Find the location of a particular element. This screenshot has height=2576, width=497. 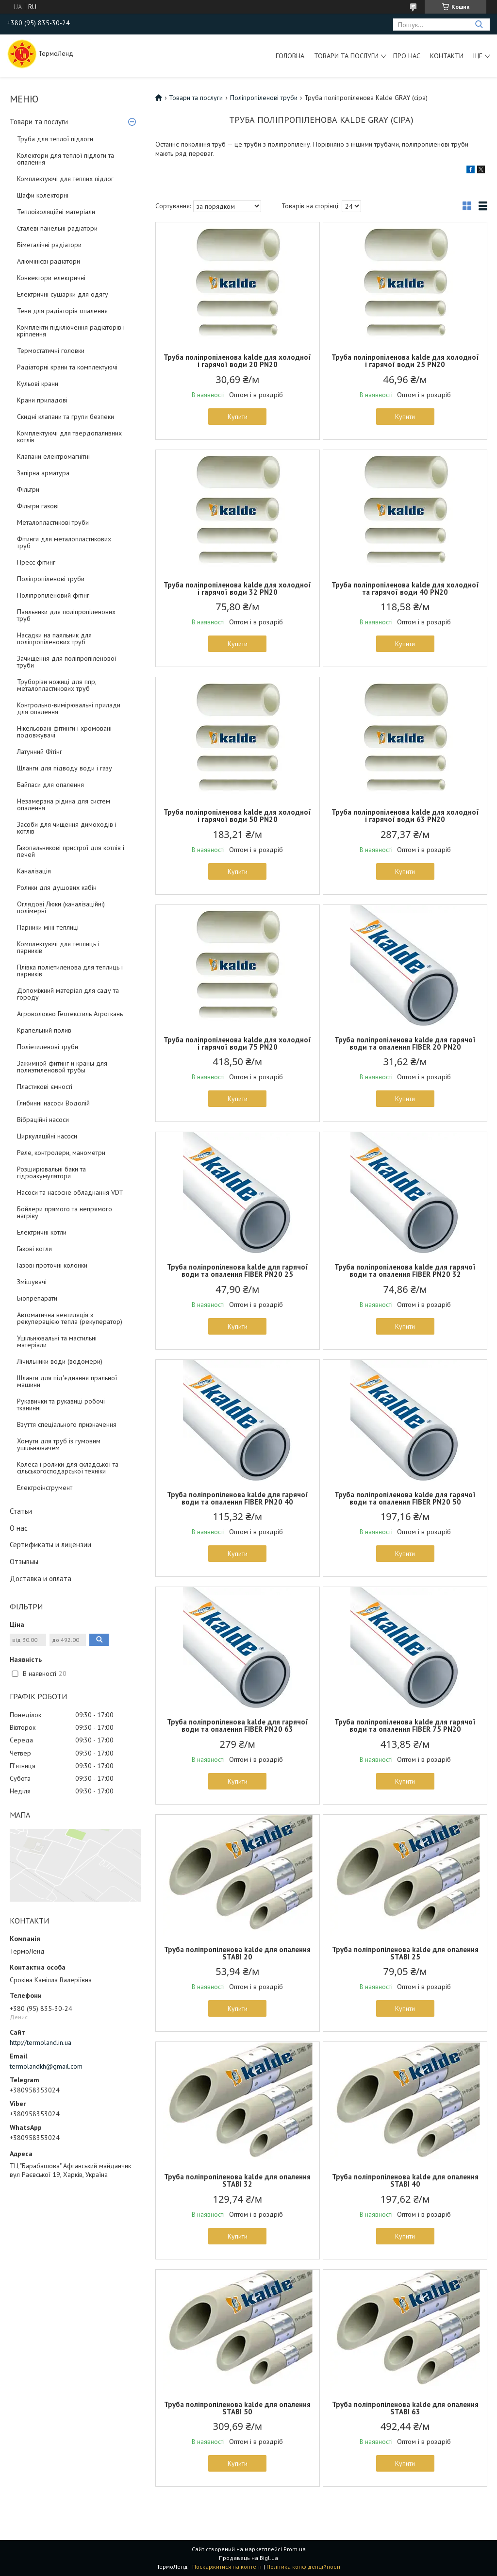

Сталеві панельні радіатори is located at coordinates (57, 228).